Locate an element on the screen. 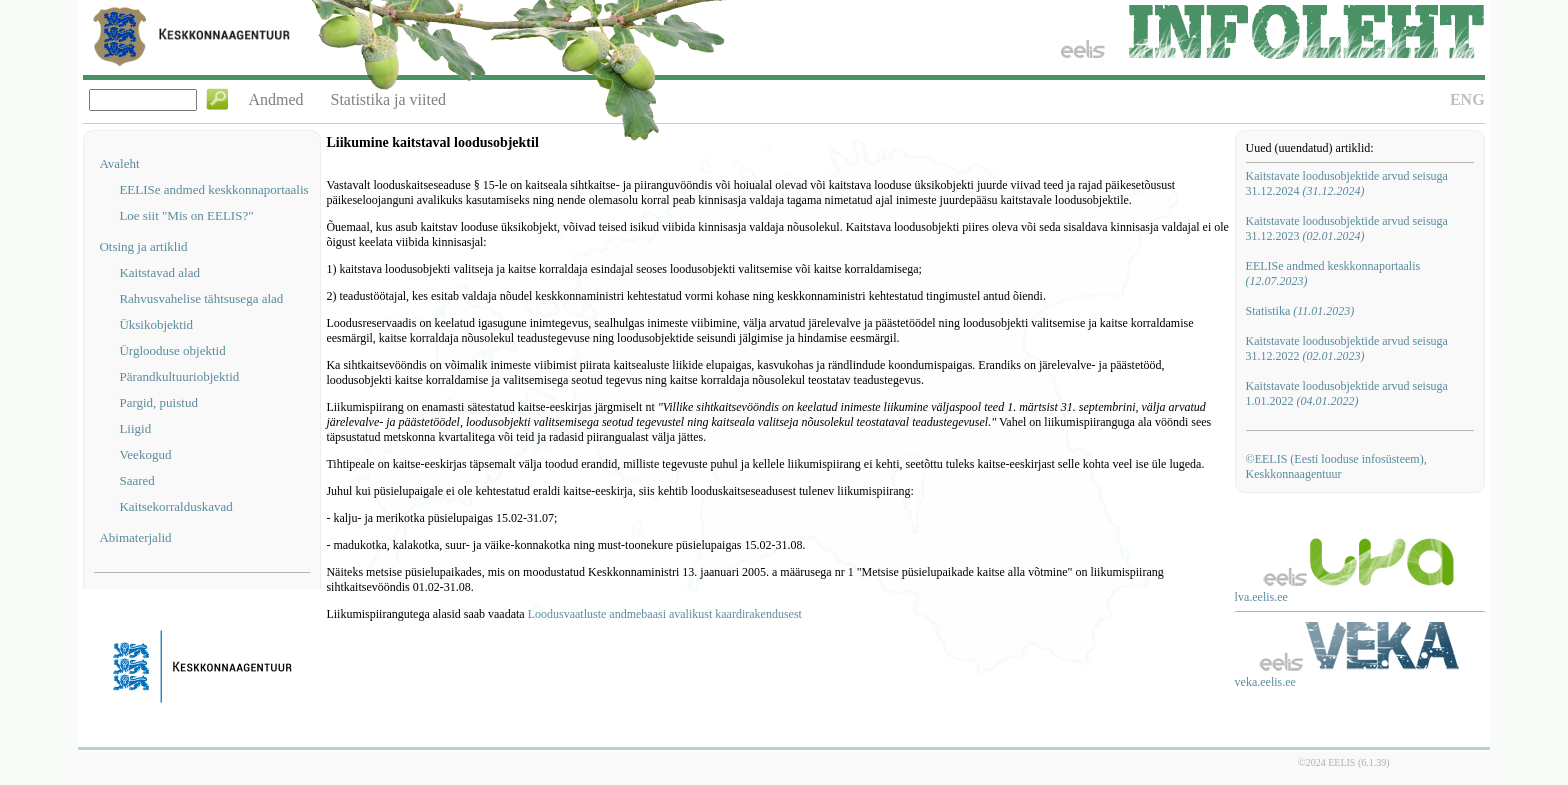 This screenshot has width=1568, height=785. Ürglooduse objektid is located at coordinates (172, 350).